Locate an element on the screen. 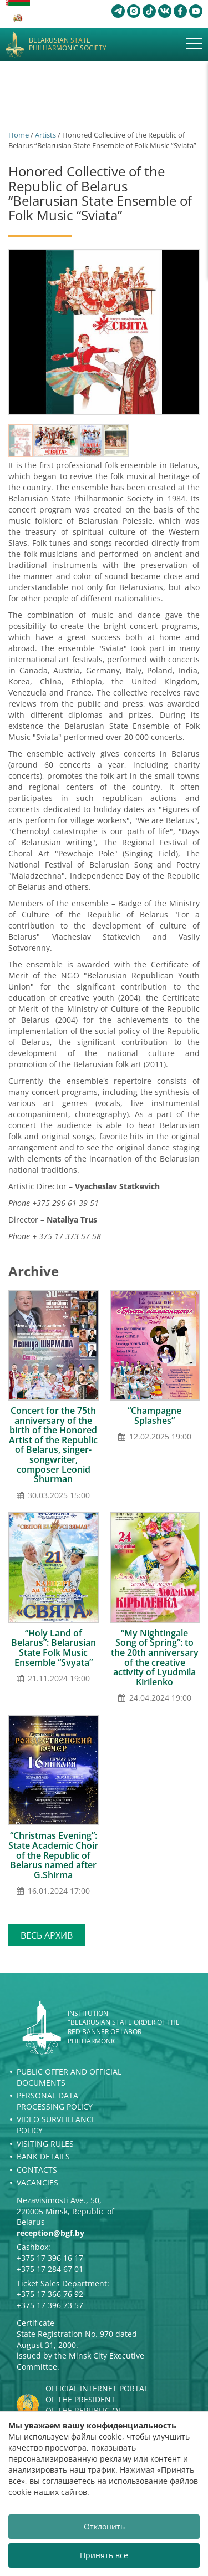  Home is located at coordinates (18, 135).